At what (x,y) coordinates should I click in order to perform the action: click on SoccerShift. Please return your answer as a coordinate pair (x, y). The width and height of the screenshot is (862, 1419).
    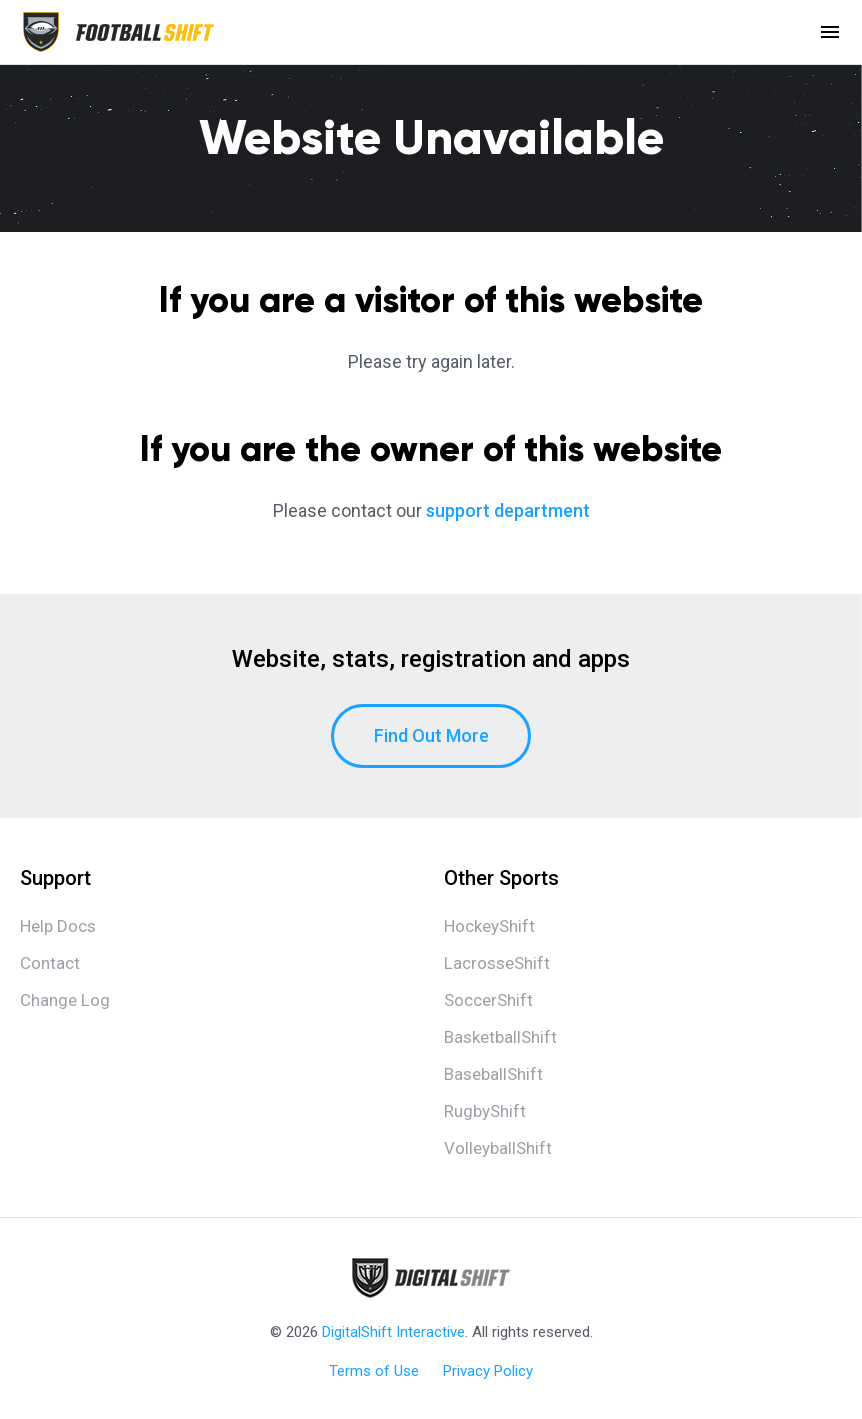
    Looking at the image, I should click on (488, 1000).